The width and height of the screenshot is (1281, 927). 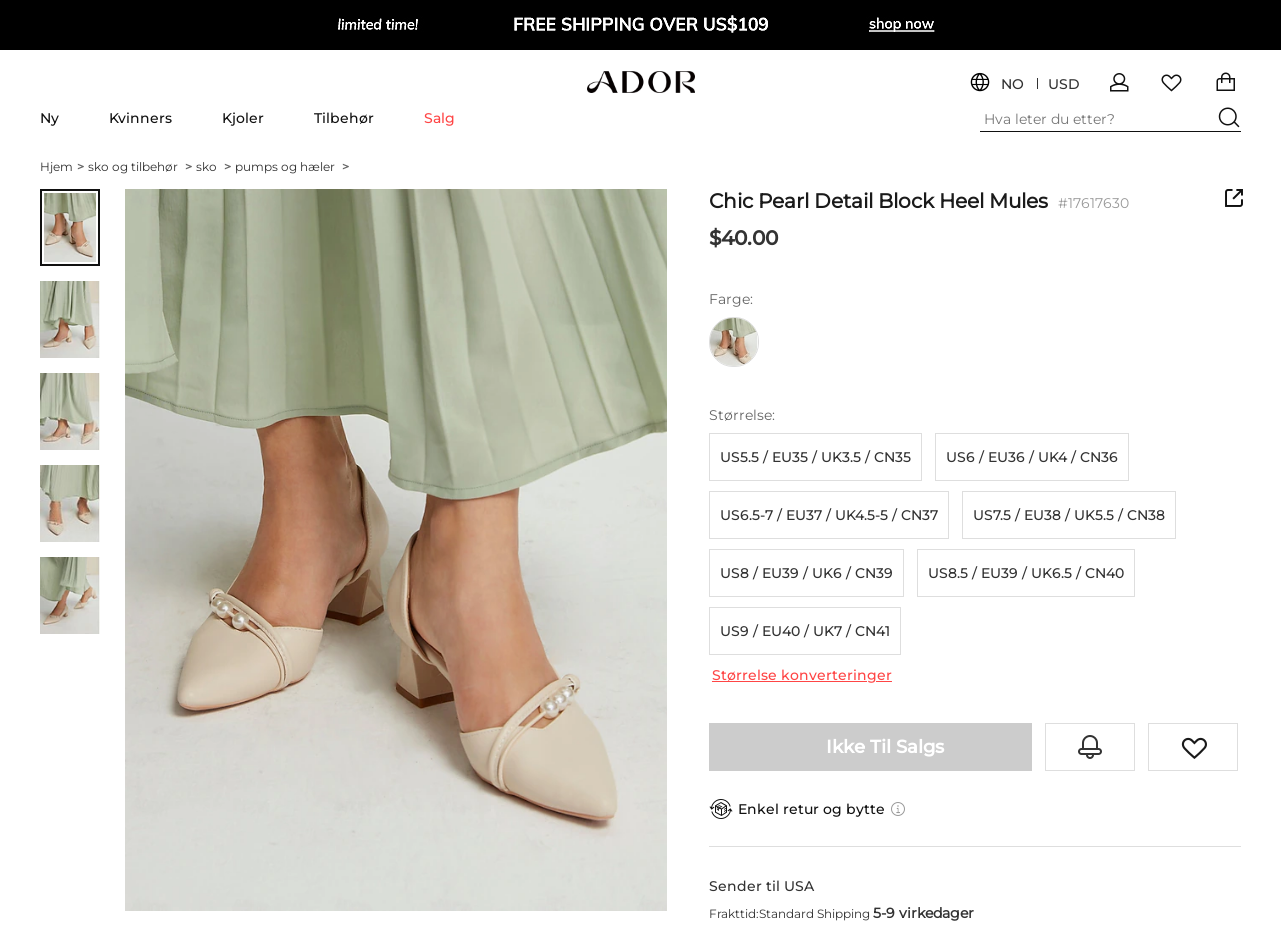 I want to click on US8.5 / EU39 / UK6.5 / CN40, so click(x=1026, y=573).